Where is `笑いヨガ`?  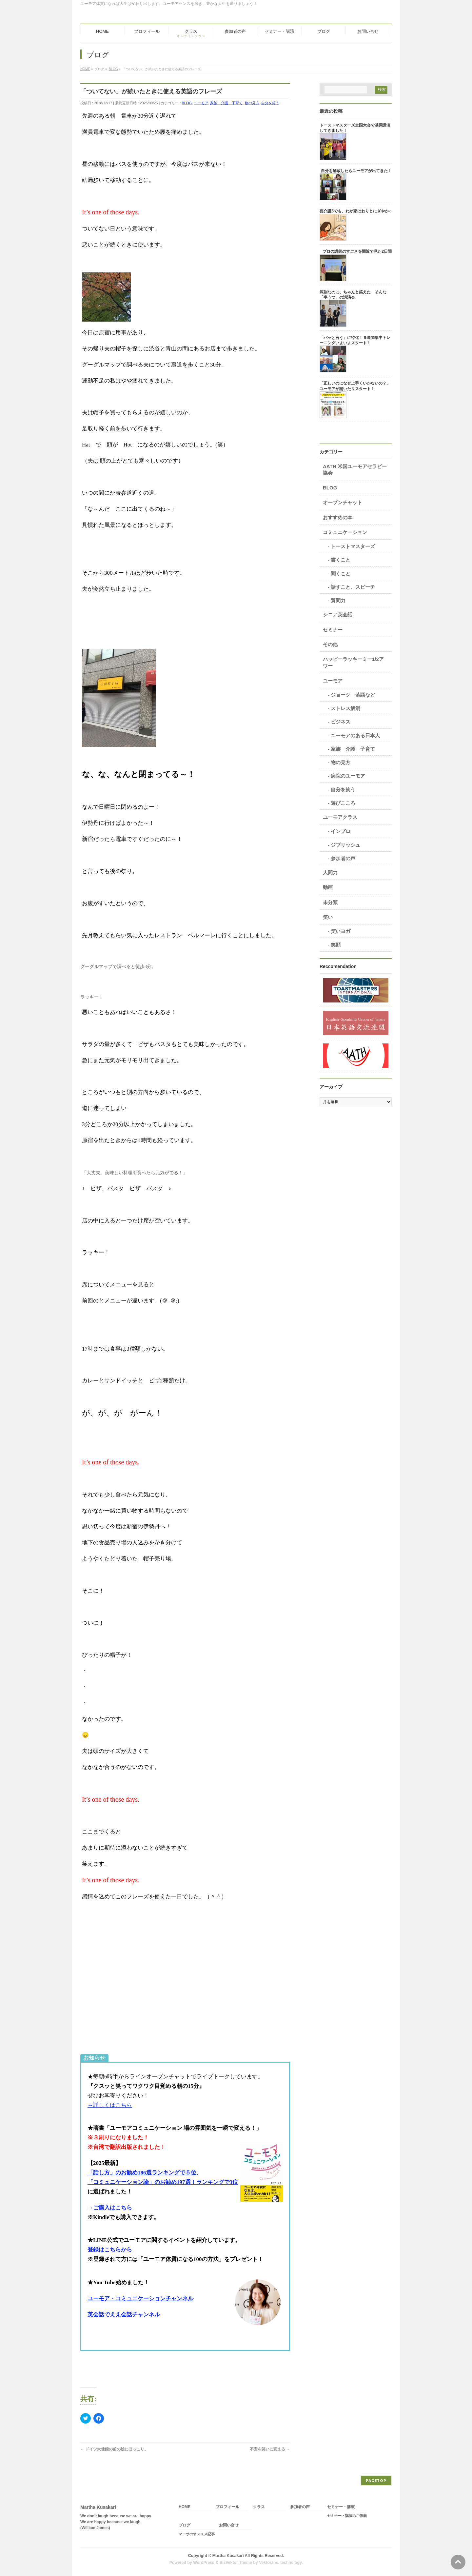
笑いヨガ is located at coordinates (340, 931).